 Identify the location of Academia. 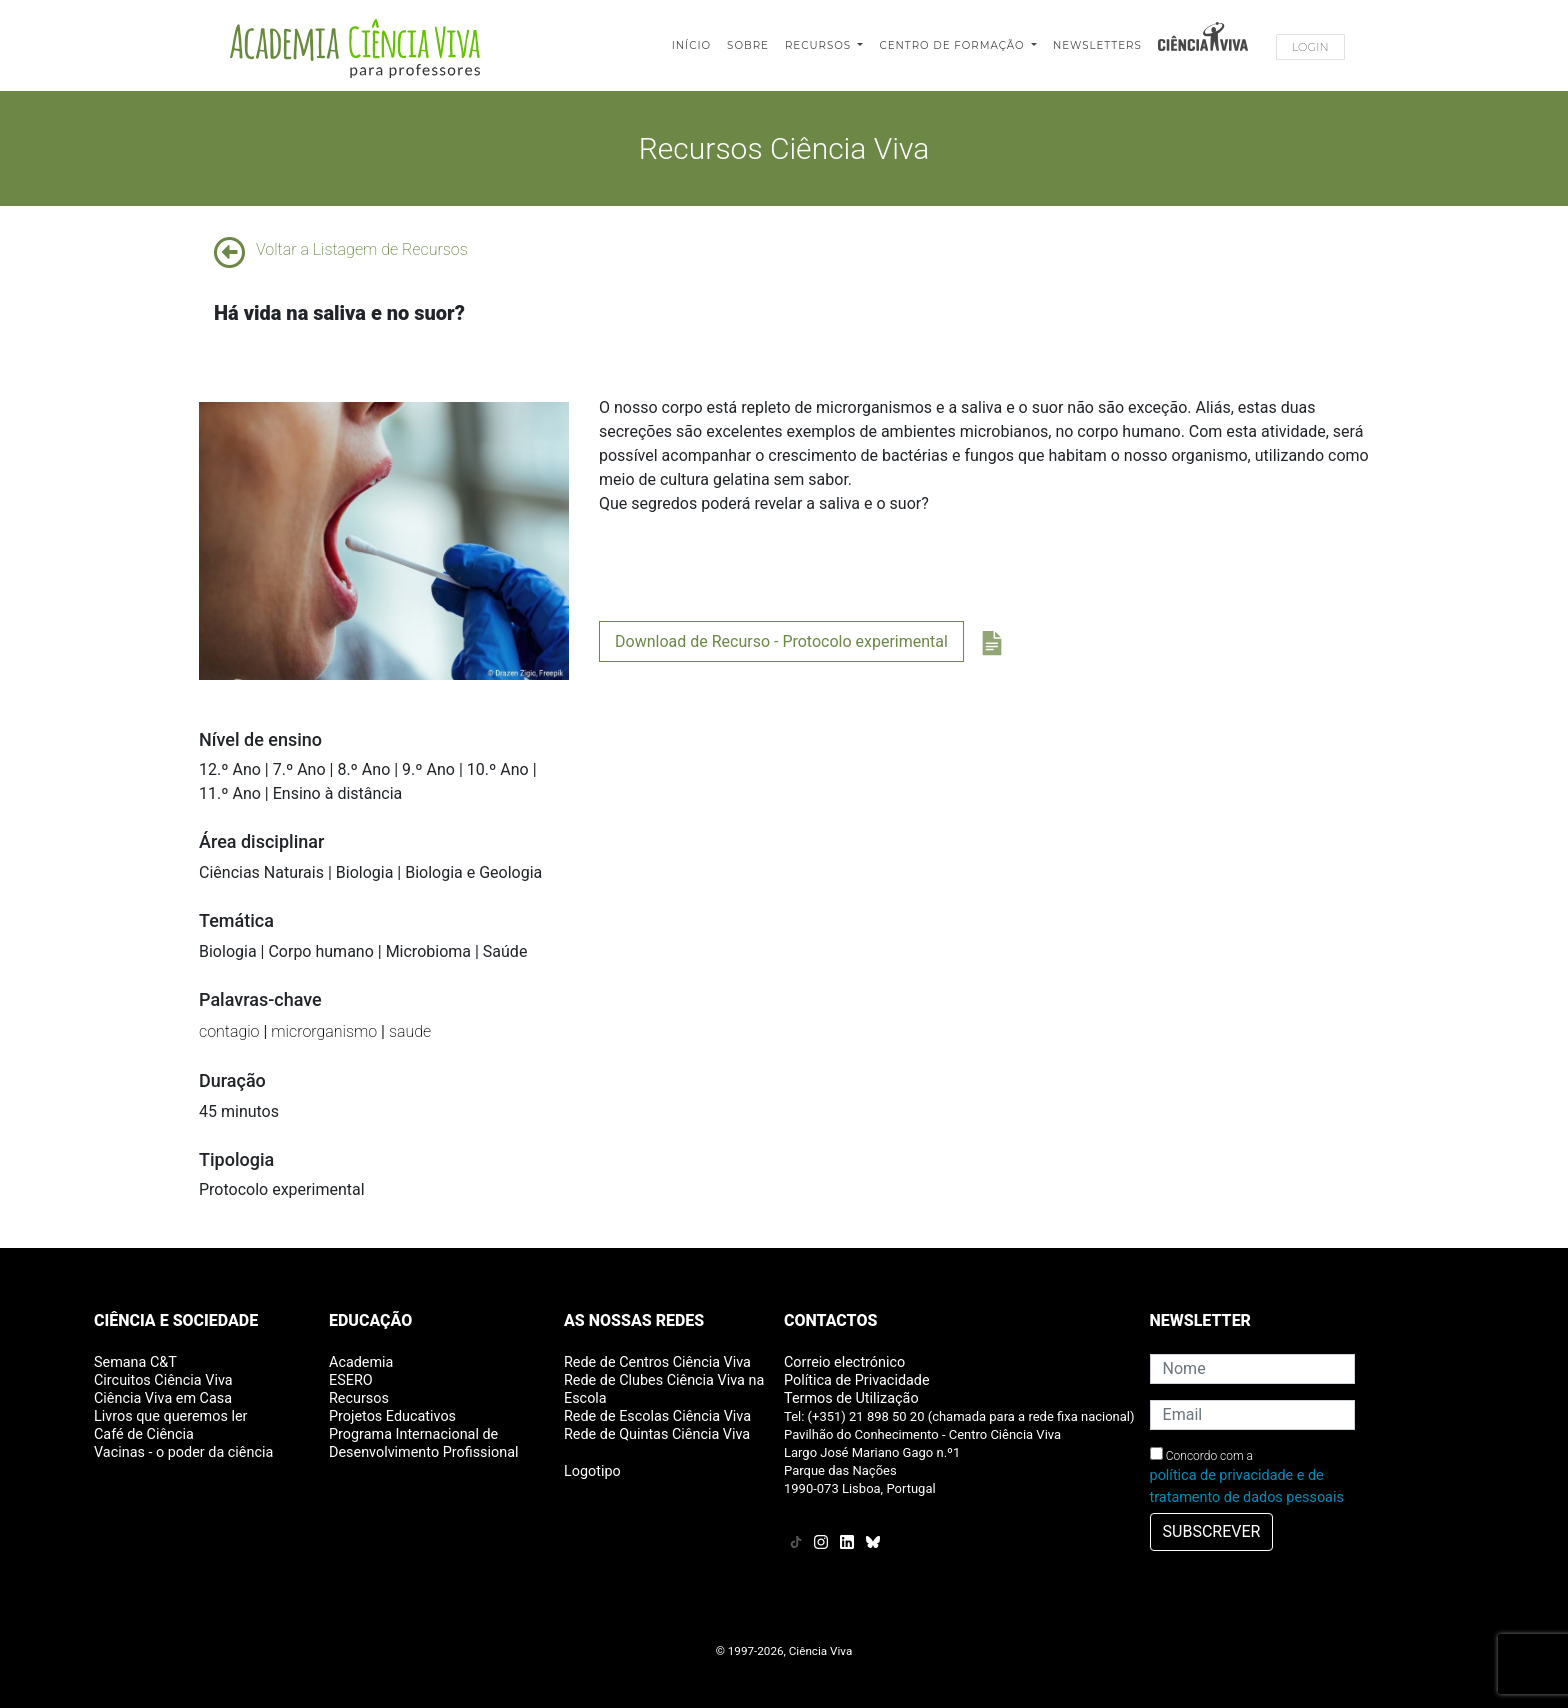
(361, 1362).